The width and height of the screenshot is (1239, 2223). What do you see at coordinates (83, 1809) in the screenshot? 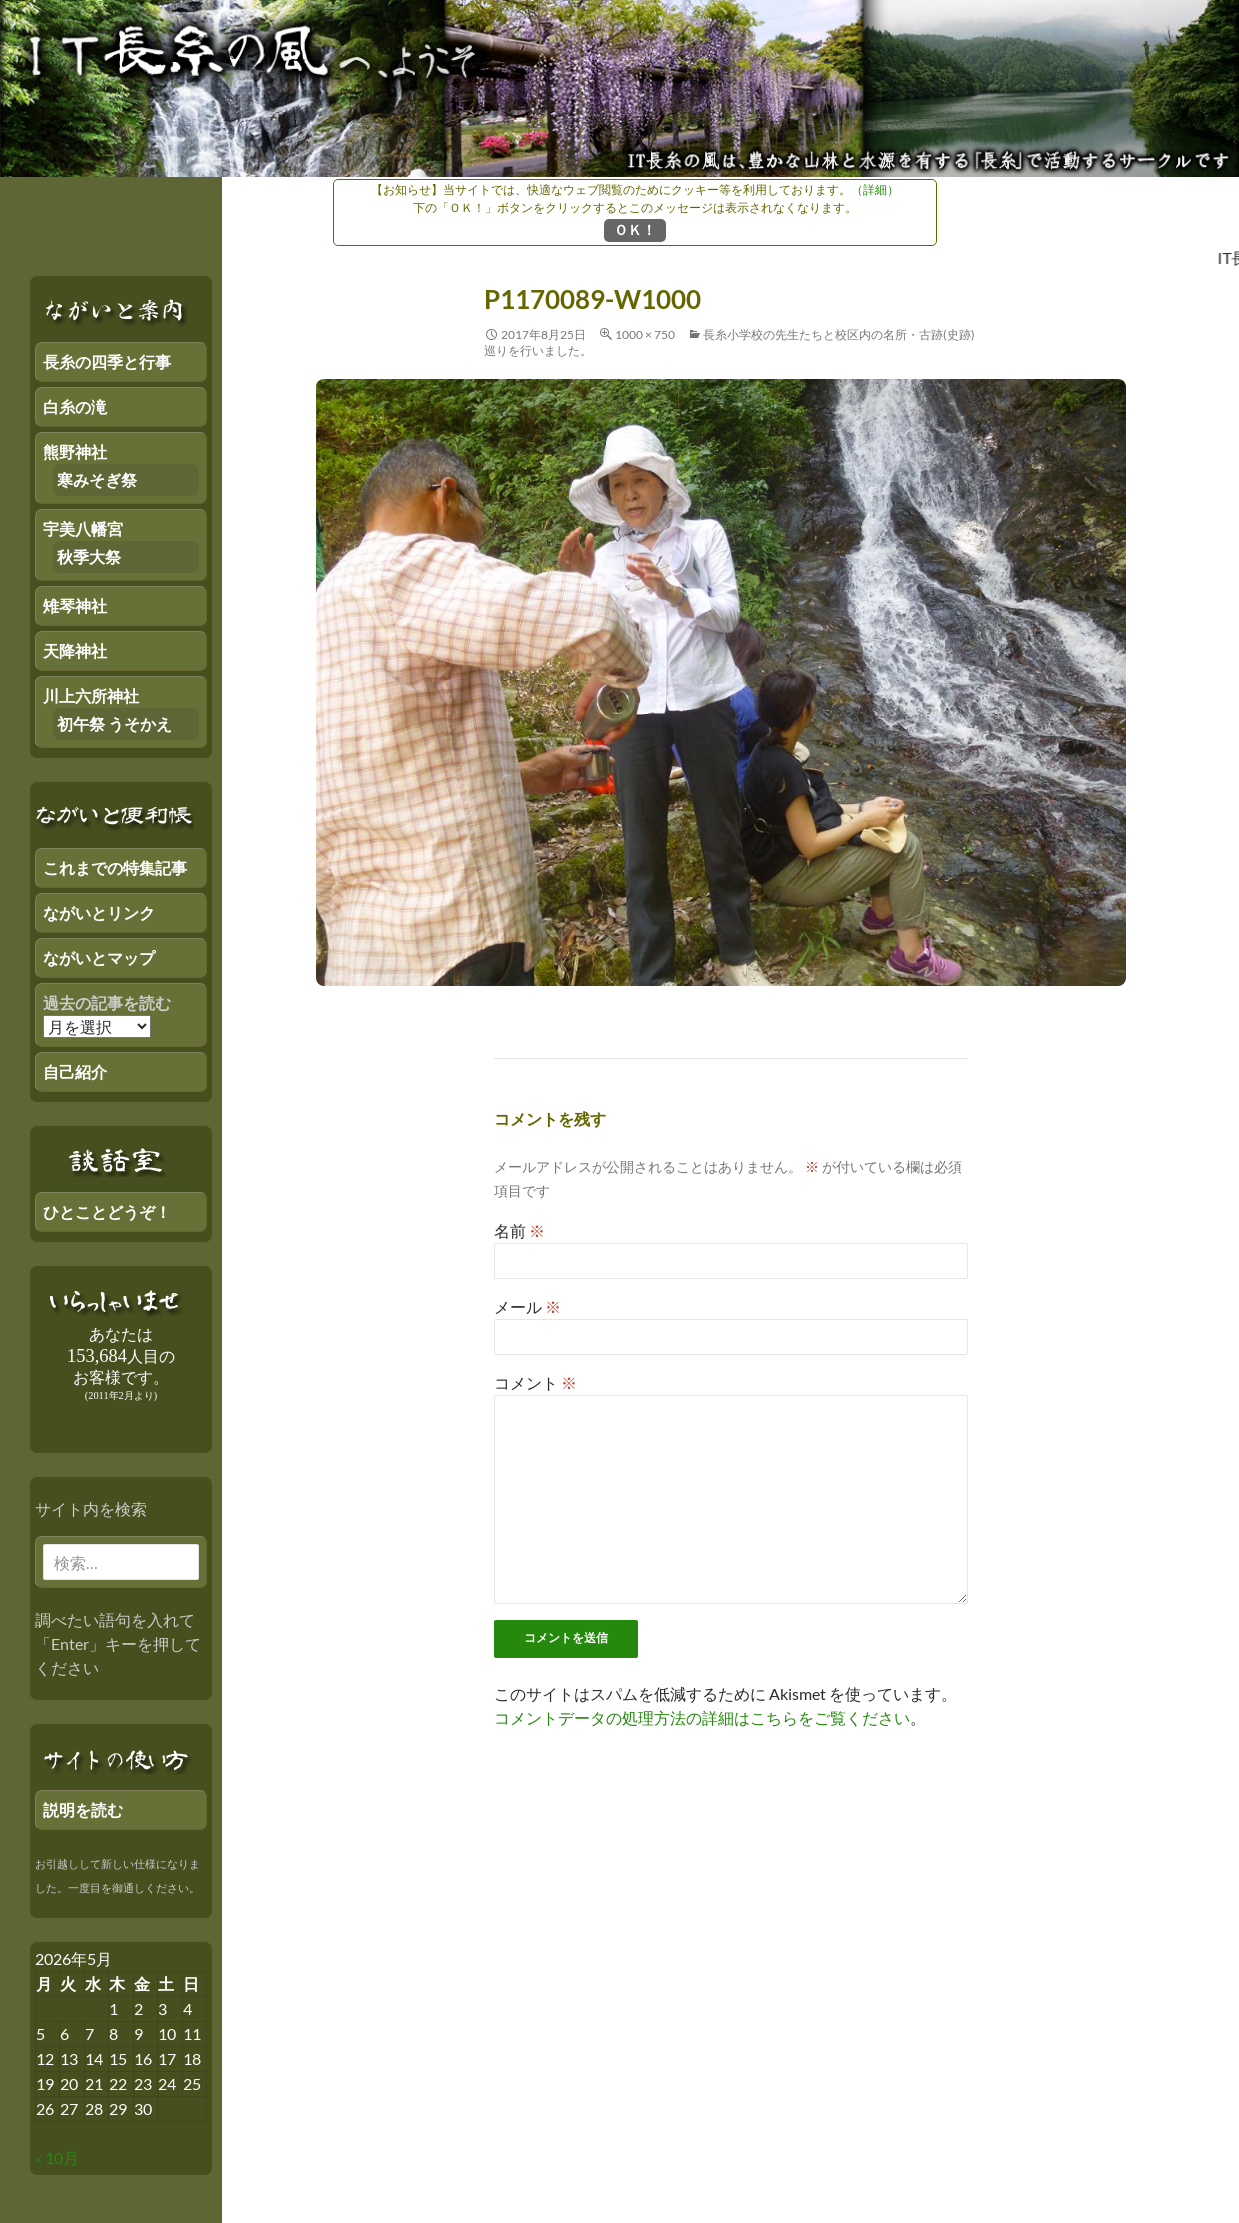
I see `説明を読む` at bounding box center [83, 1809].